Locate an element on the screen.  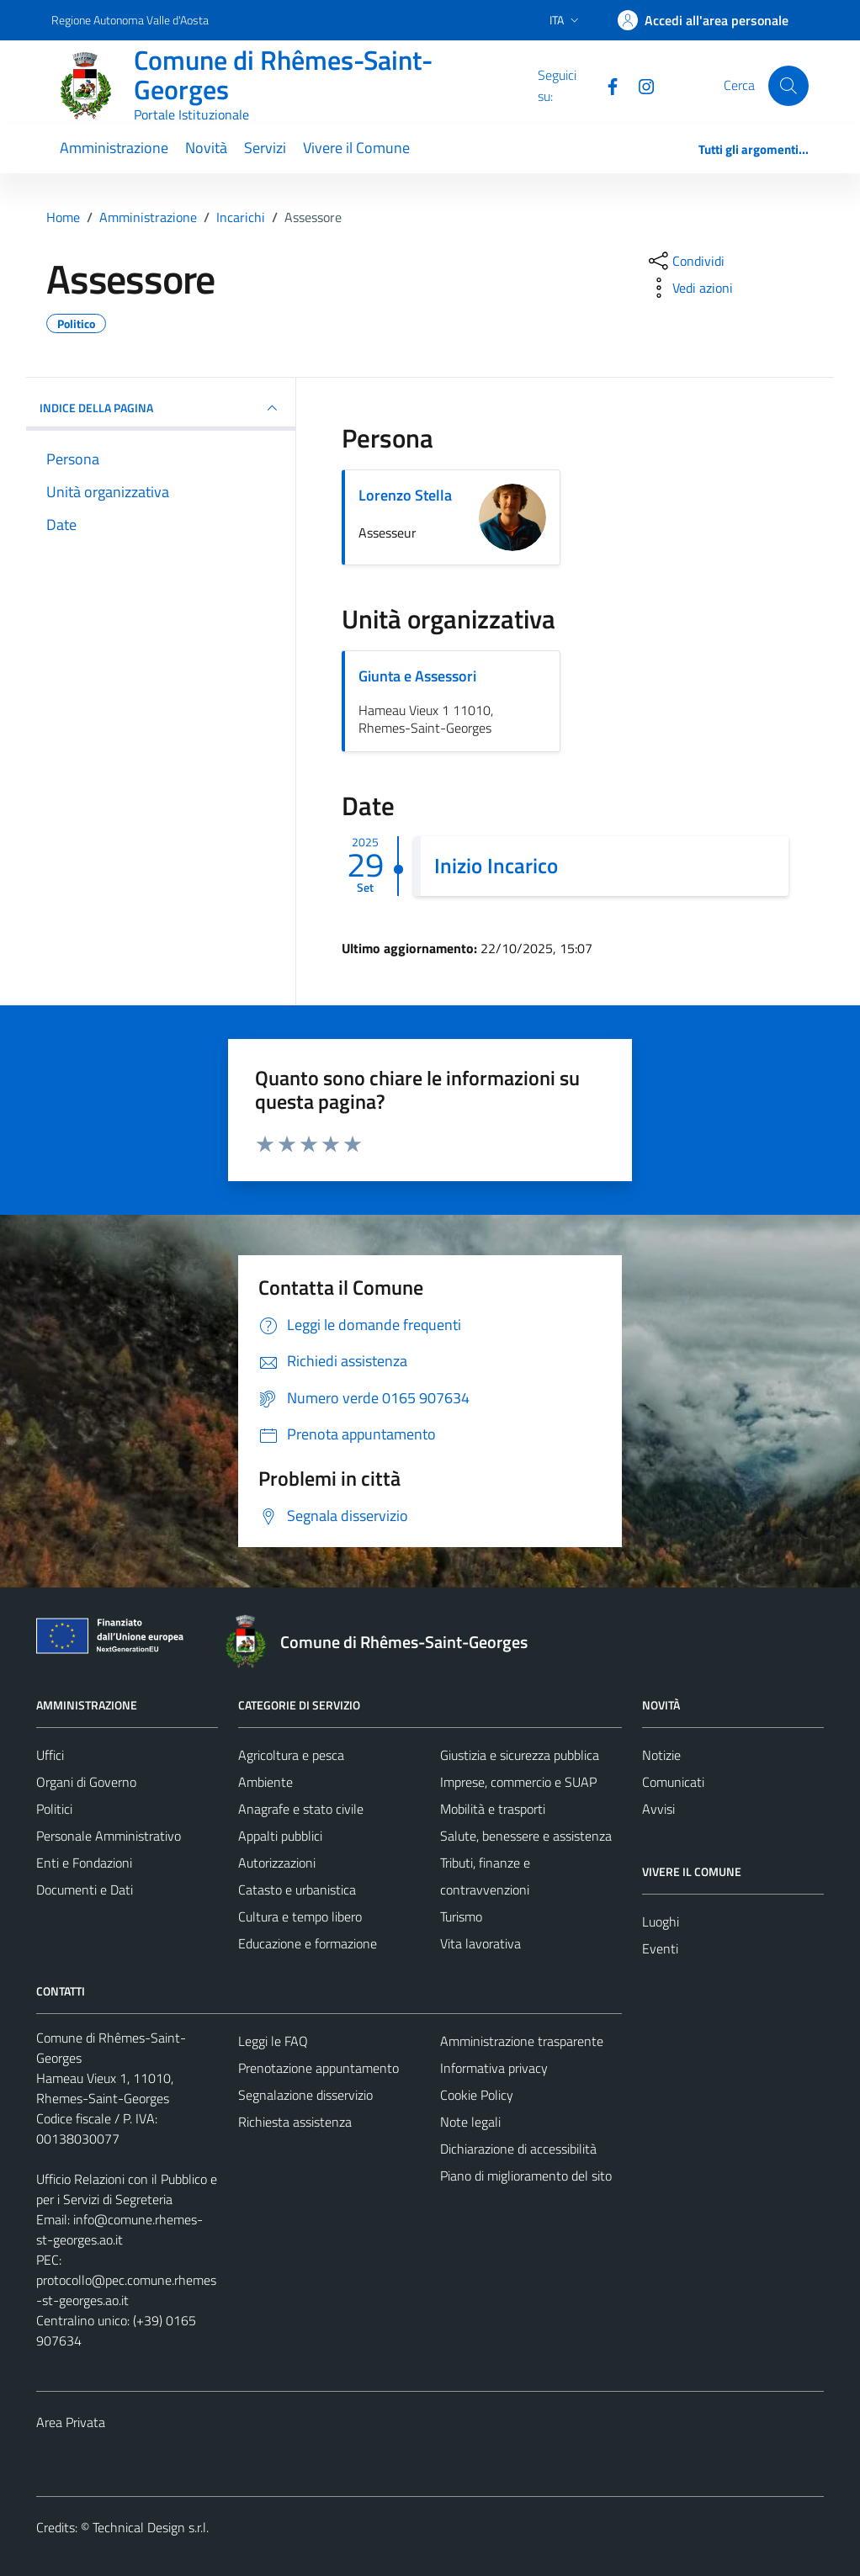
Catasto e urbanistica is located at coordinates (297, 1889).